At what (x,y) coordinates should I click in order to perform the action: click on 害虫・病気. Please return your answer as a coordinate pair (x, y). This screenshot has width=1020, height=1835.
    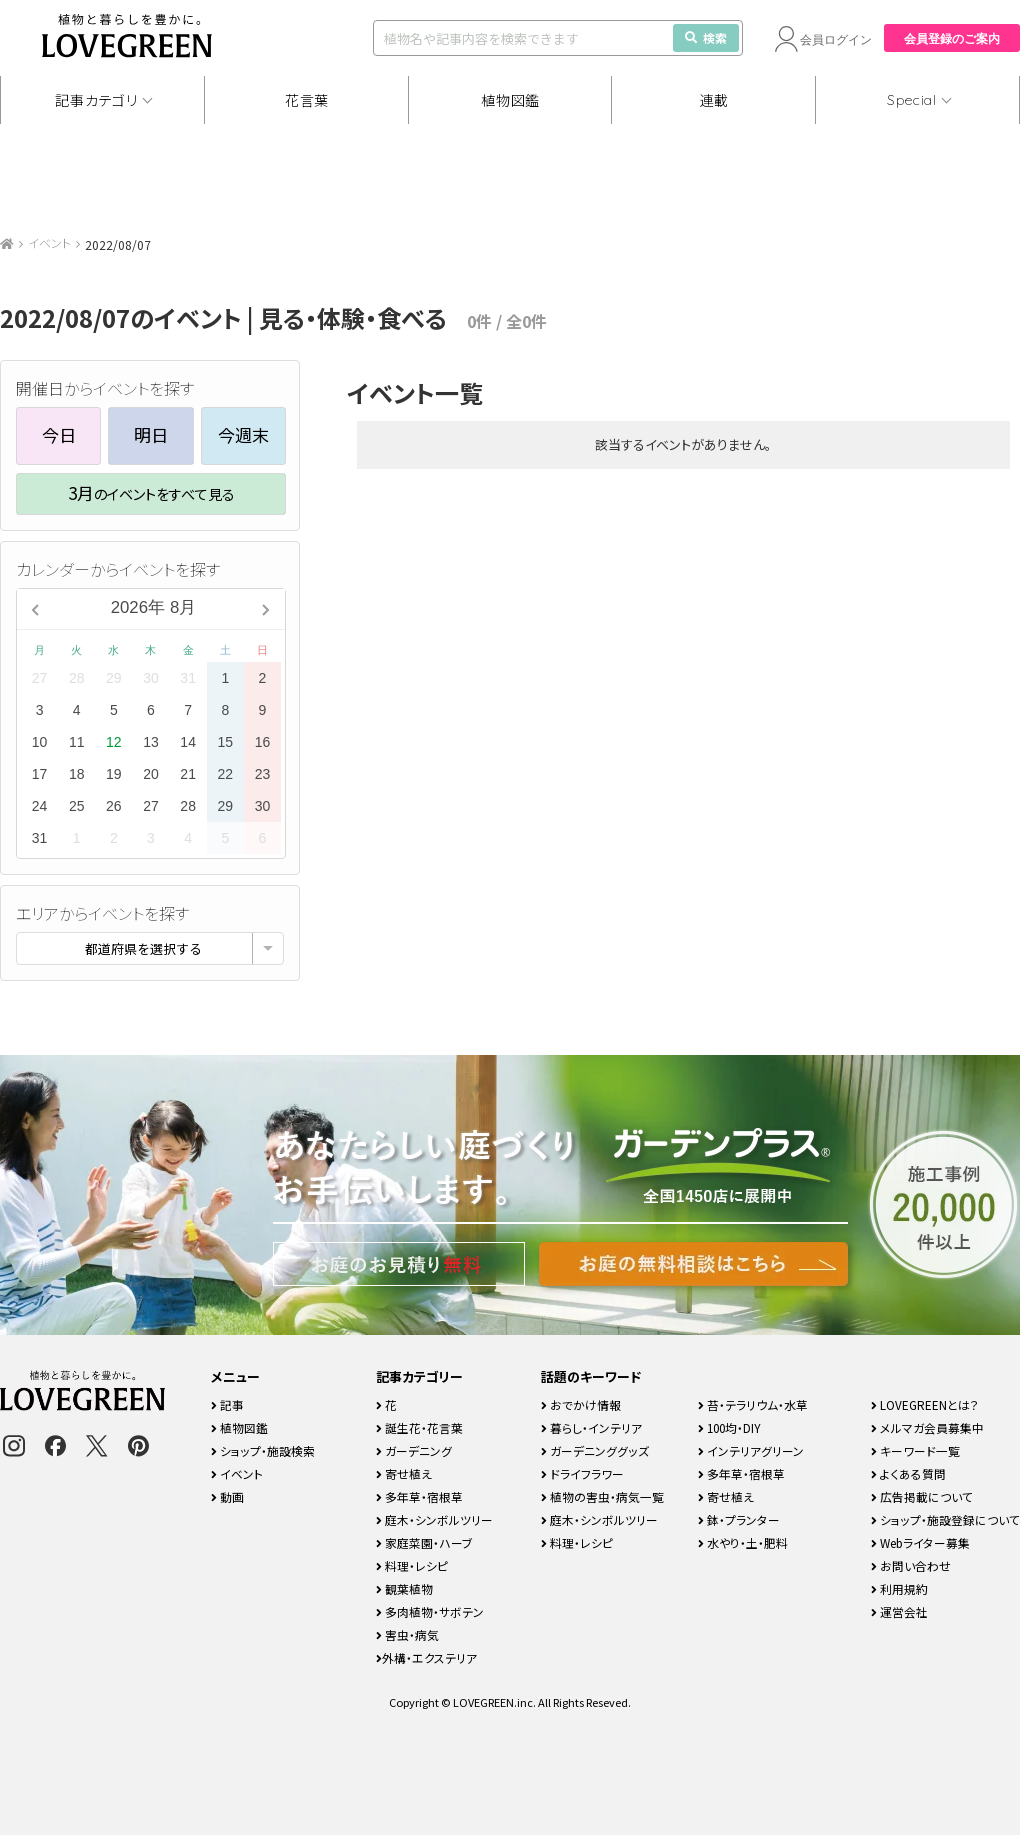
    Looking at the image, I should click on (407, 1634).